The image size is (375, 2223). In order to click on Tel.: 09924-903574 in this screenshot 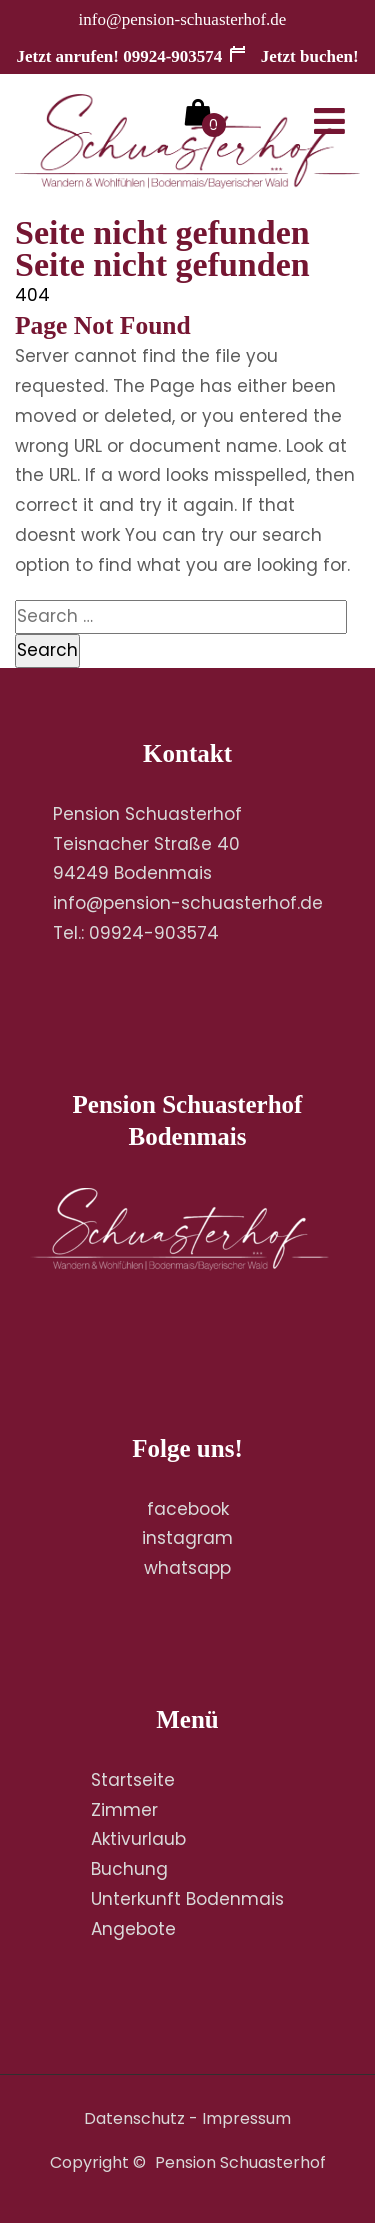, I will do `click(136, 933)`.